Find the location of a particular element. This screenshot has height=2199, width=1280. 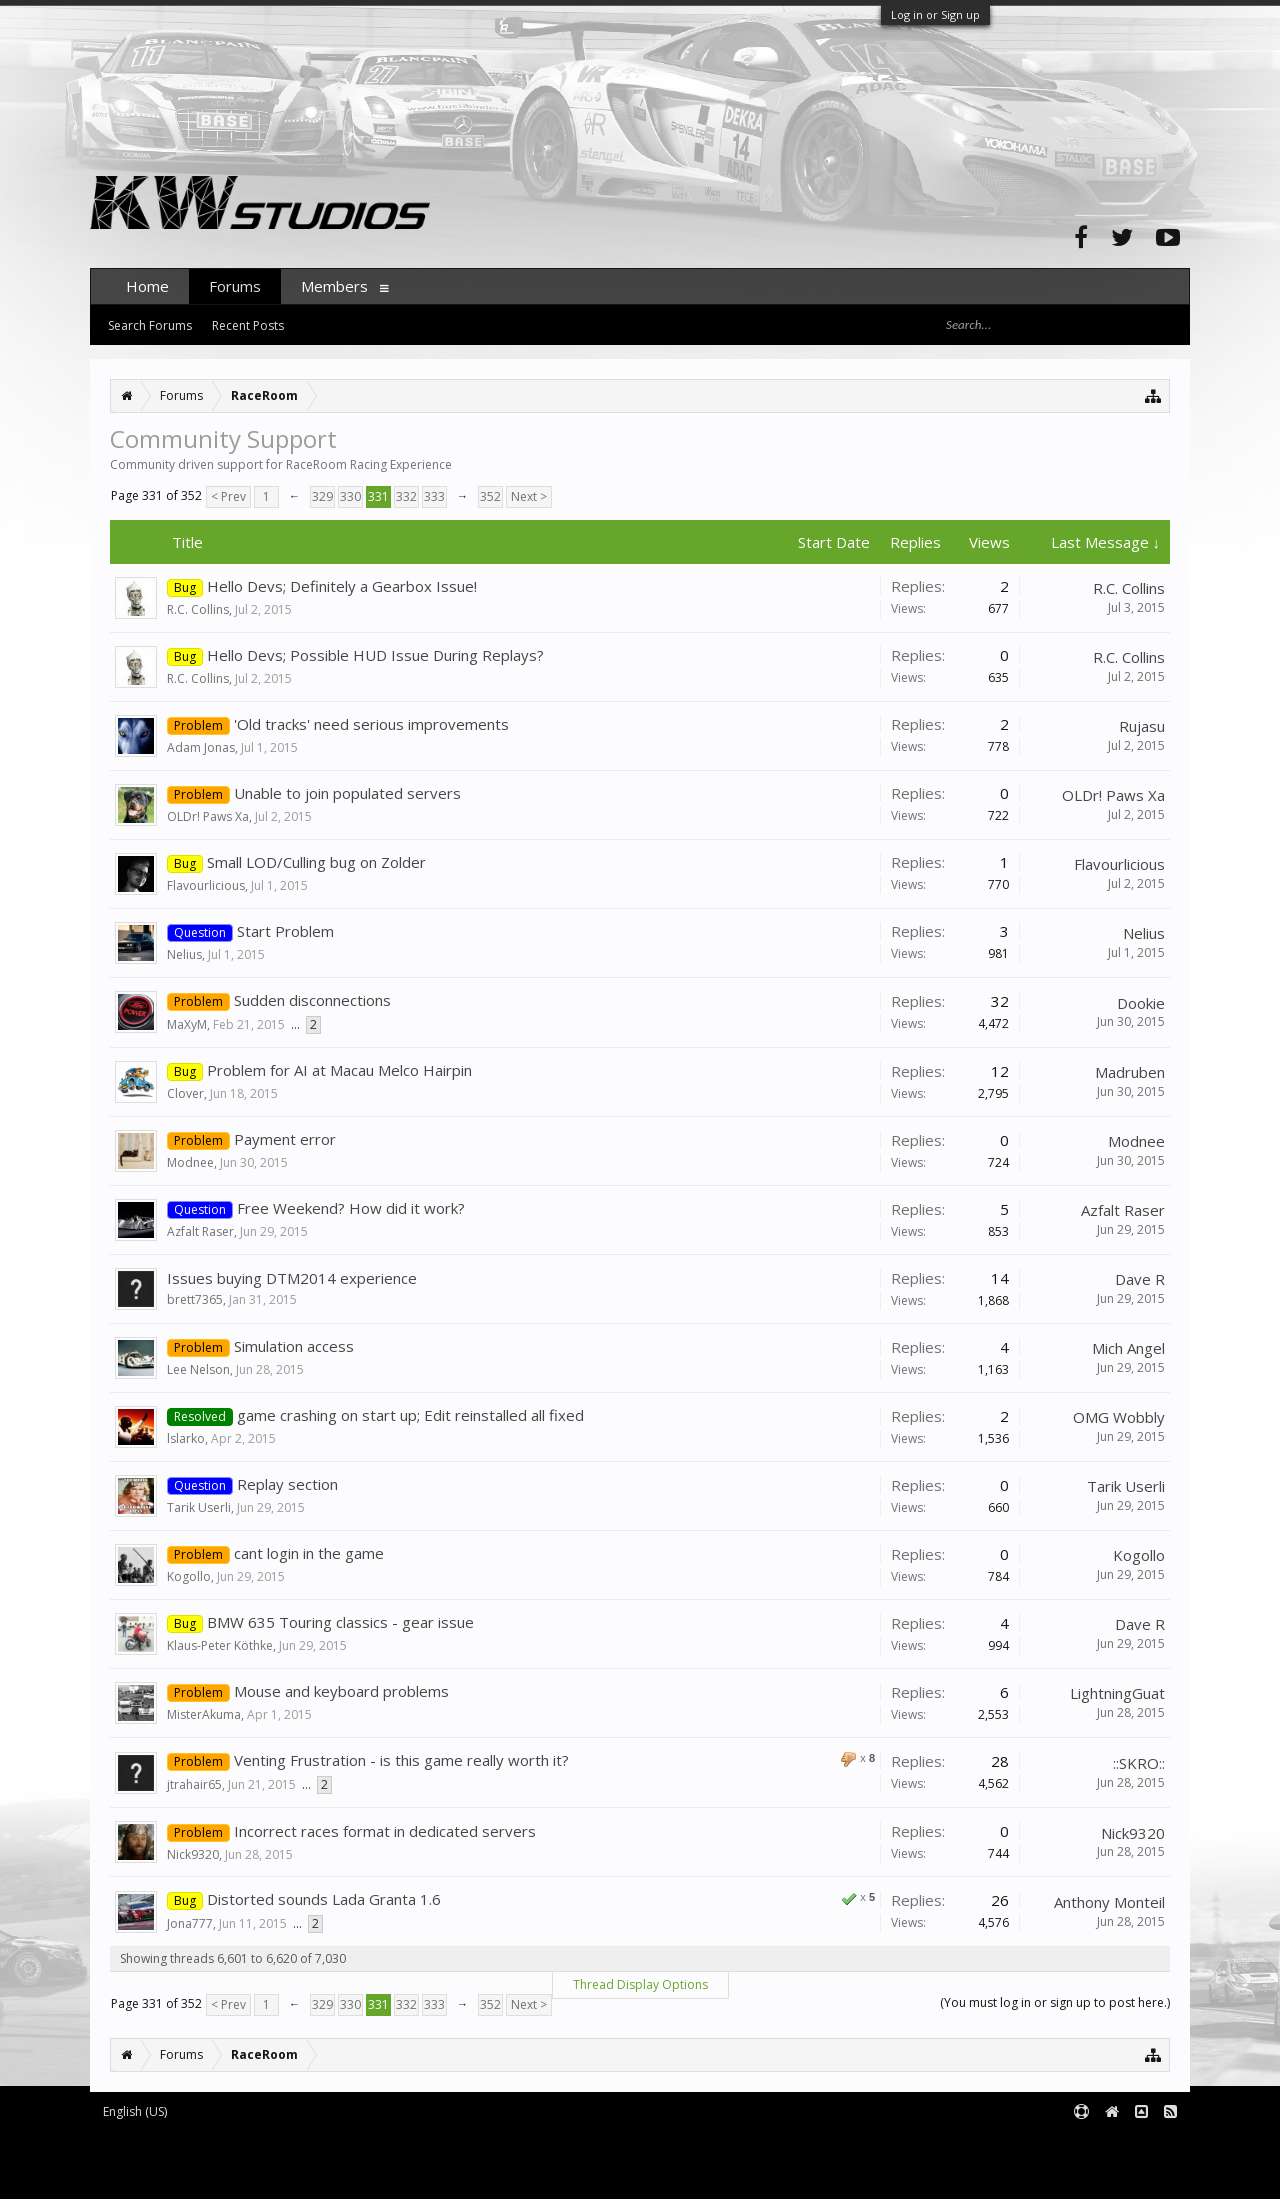

Search Forums is located at coordinates (150, 325).